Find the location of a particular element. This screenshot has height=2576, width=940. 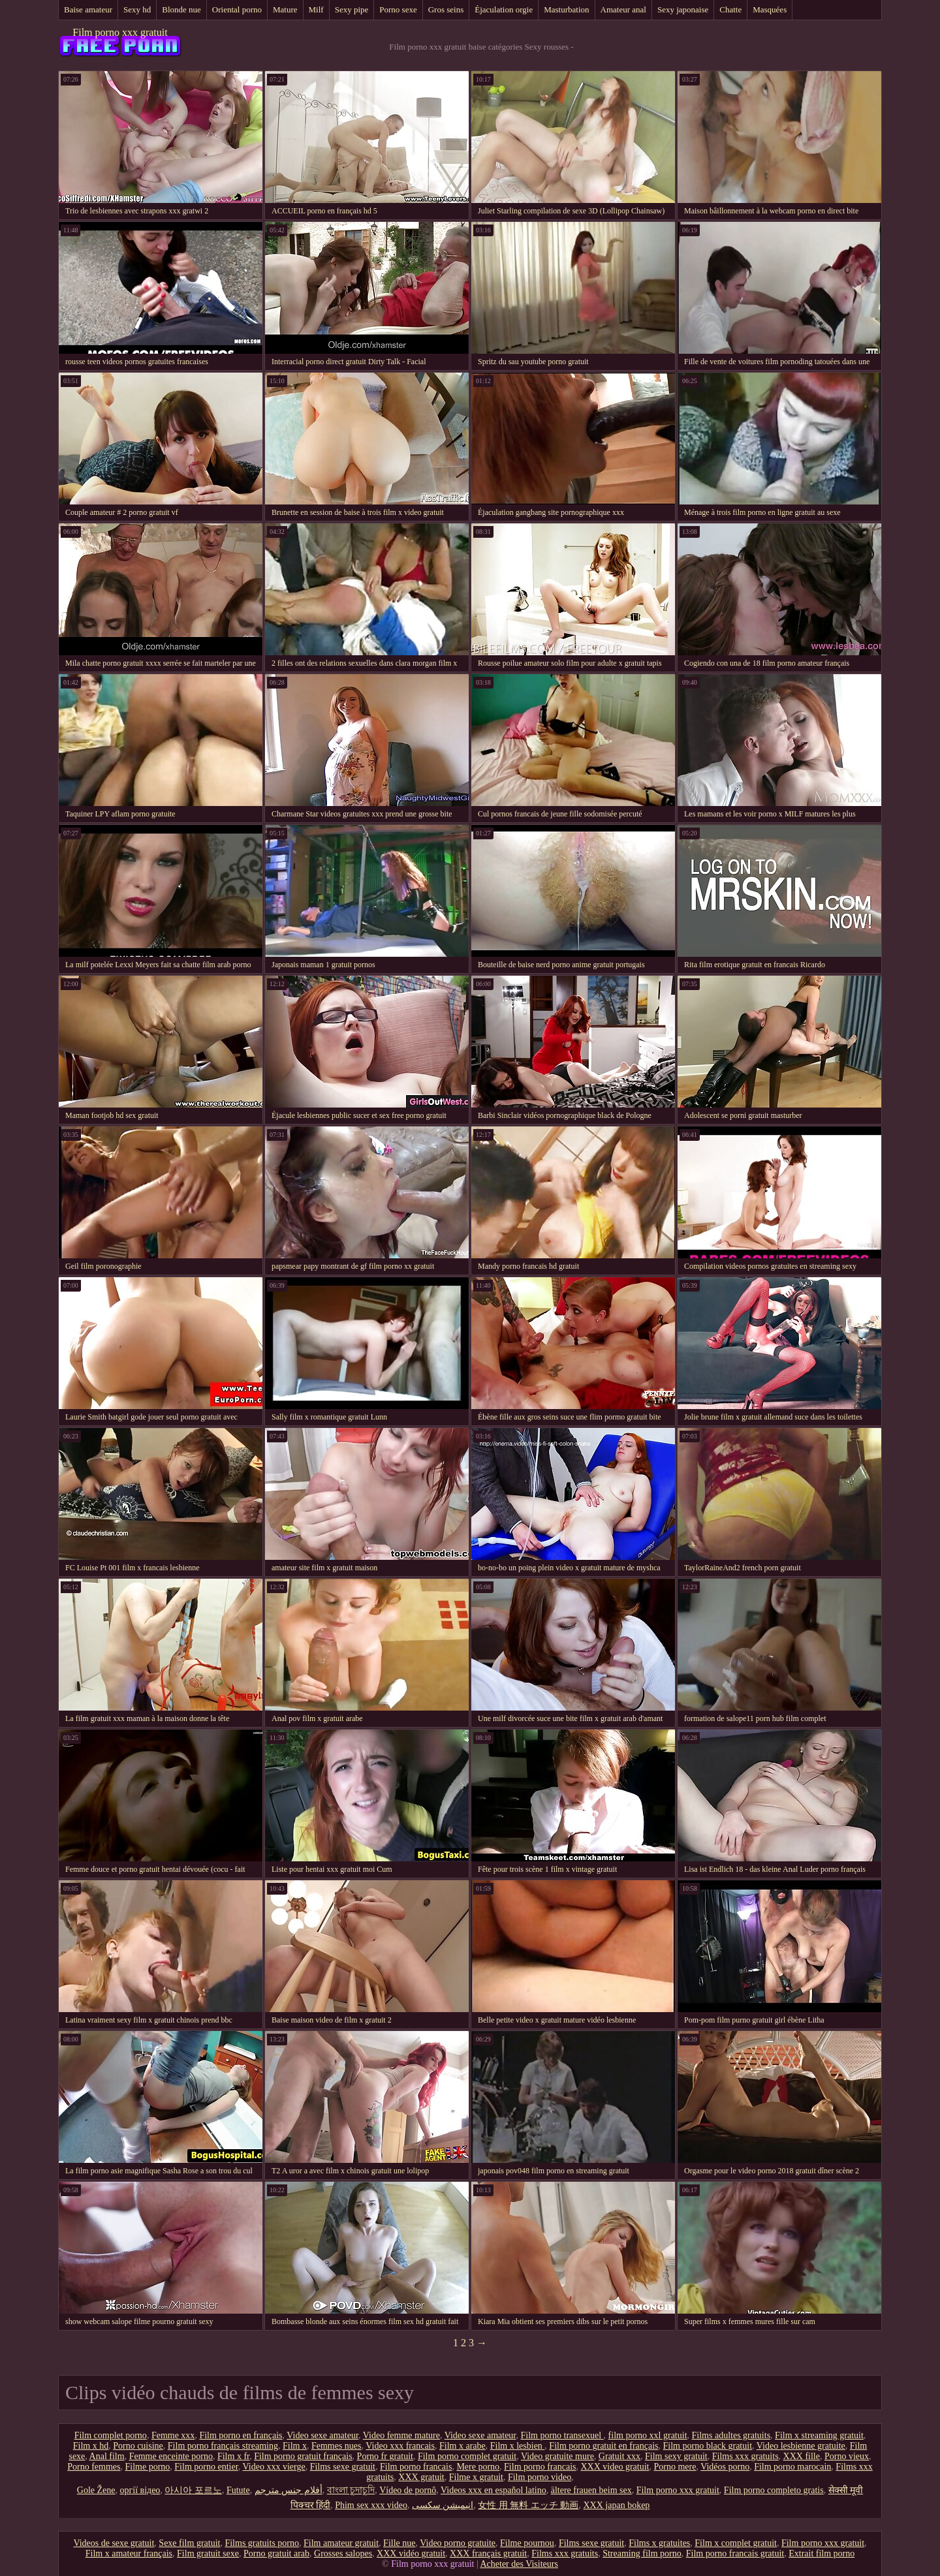

Chatte is located at coordinates (730, 9).